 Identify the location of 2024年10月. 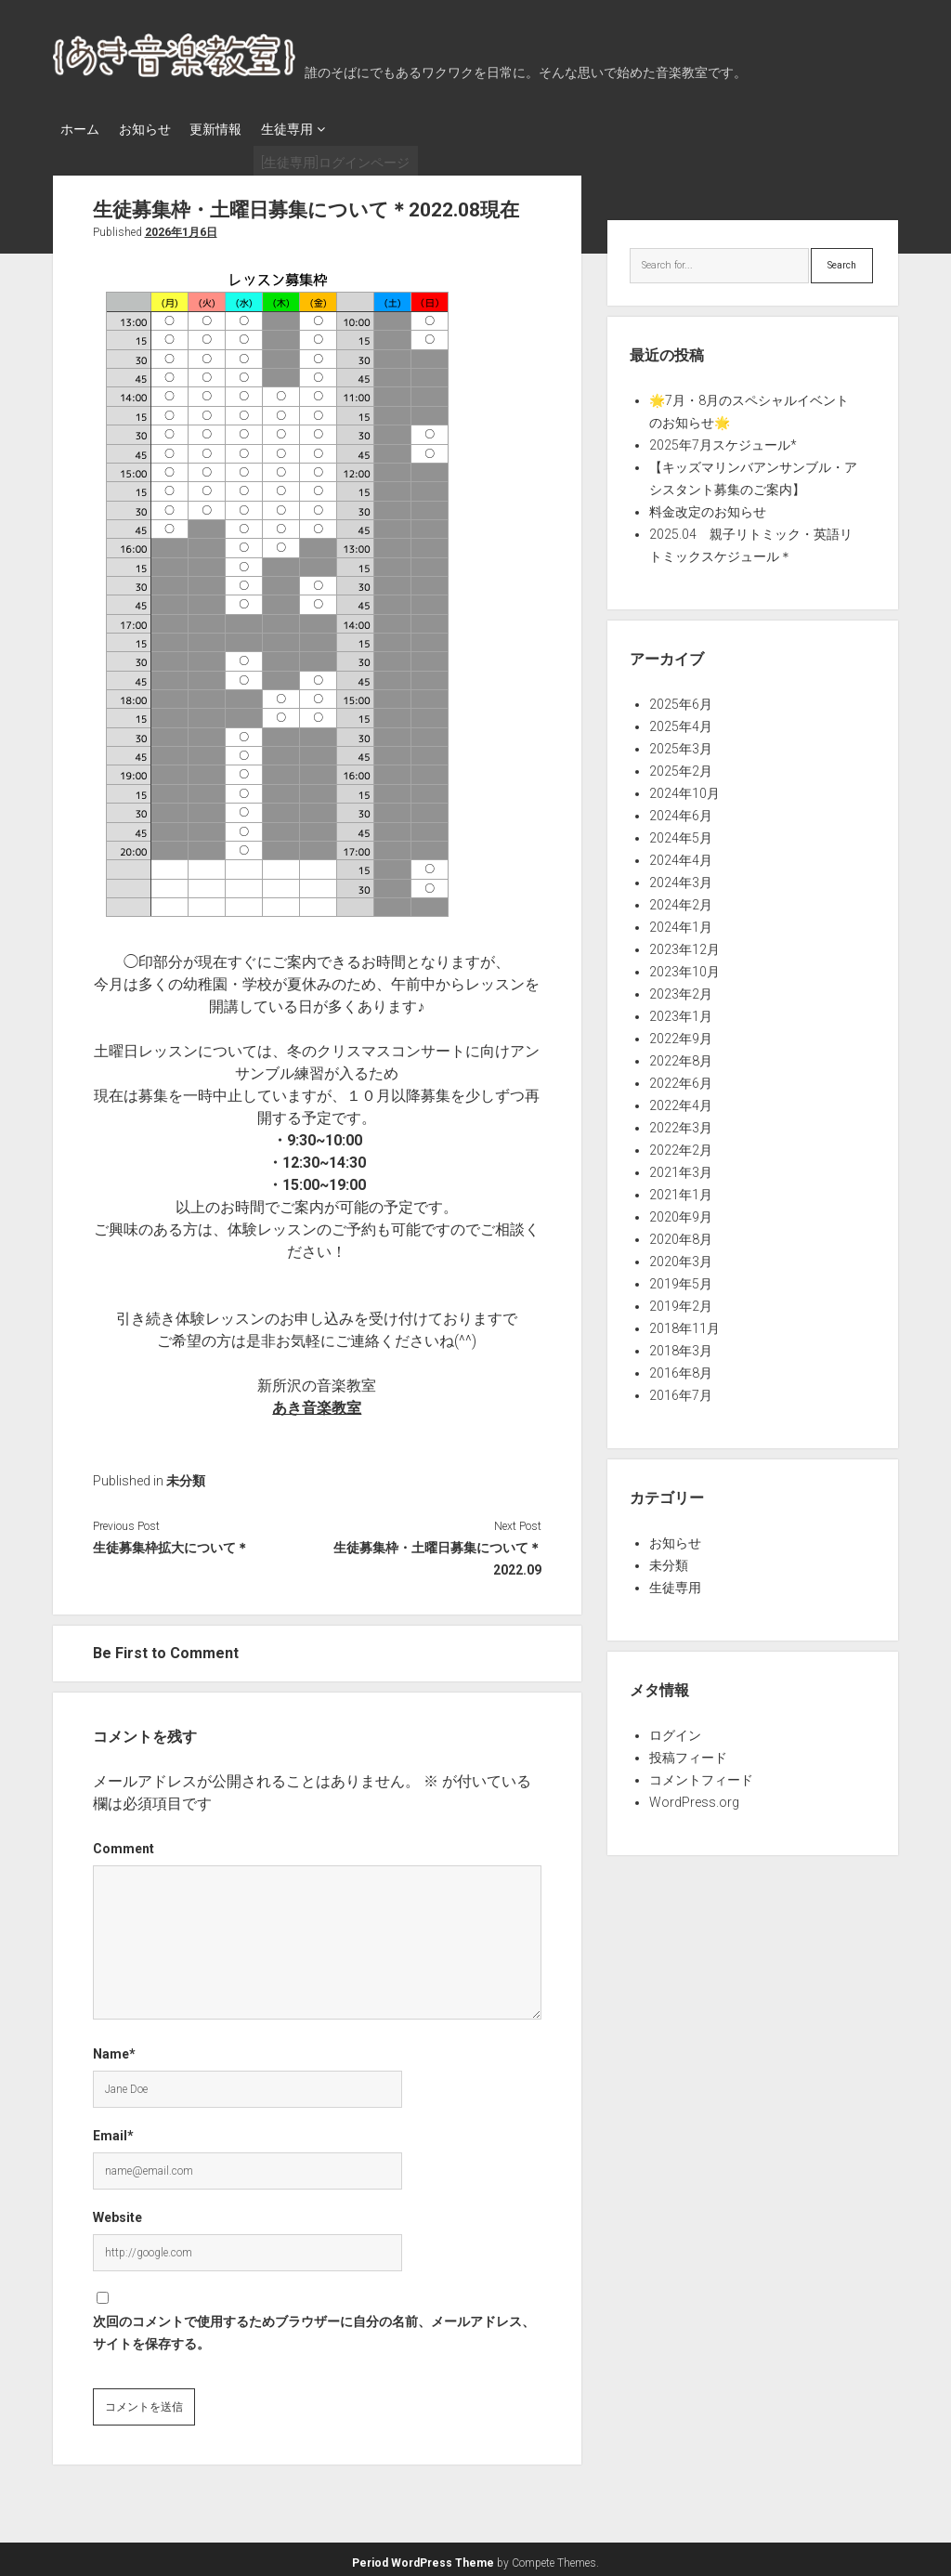
(684, 787).